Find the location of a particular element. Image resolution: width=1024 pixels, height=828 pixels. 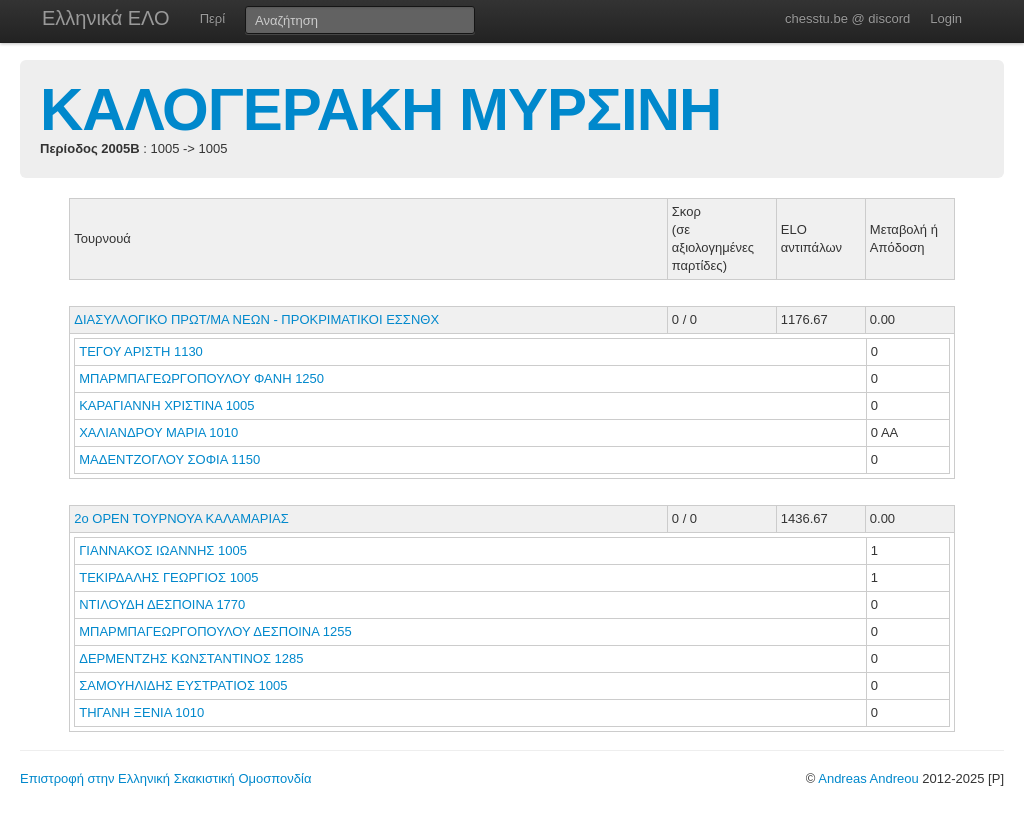

ΔΕΡΜΕΝΤΖΗΣ ΚΩΝΣΤΑΝΤΙΝΟΣ 1285 is located at coordinates (191, 658).